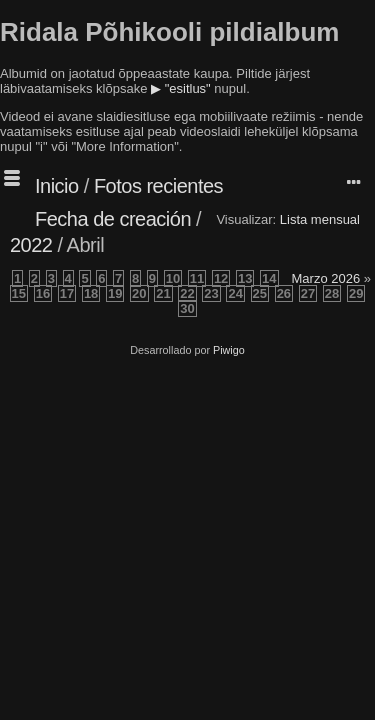 The width and height of the screenshot is (375, 720). What do you see at coordinates (229, 350) in the screenshot?
I see `Piwigo` at bounding box center [229, 350].